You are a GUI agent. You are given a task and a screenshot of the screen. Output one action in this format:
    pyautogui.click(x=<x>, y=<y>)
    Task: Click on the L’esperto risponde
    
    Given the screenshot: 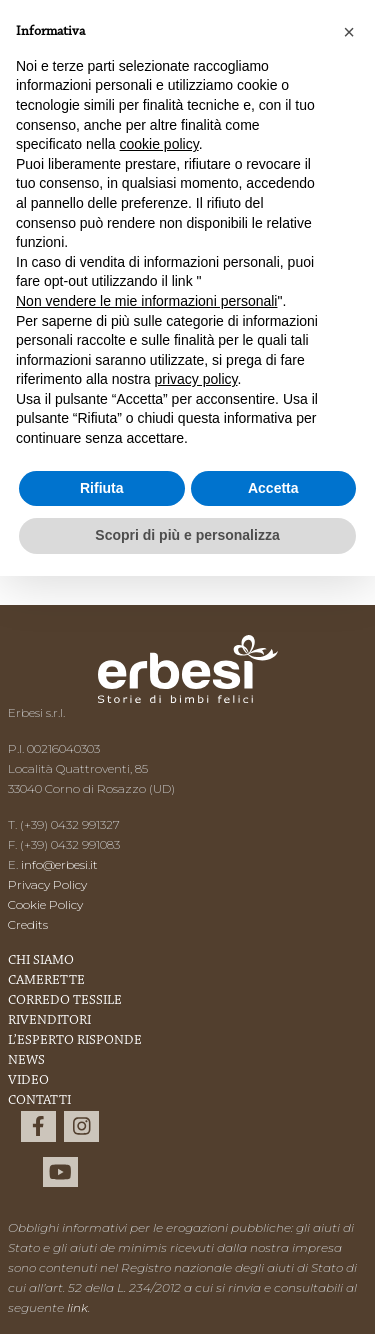 What is the action you would take?
    pyautogui.click(x=75, y=1041)
    